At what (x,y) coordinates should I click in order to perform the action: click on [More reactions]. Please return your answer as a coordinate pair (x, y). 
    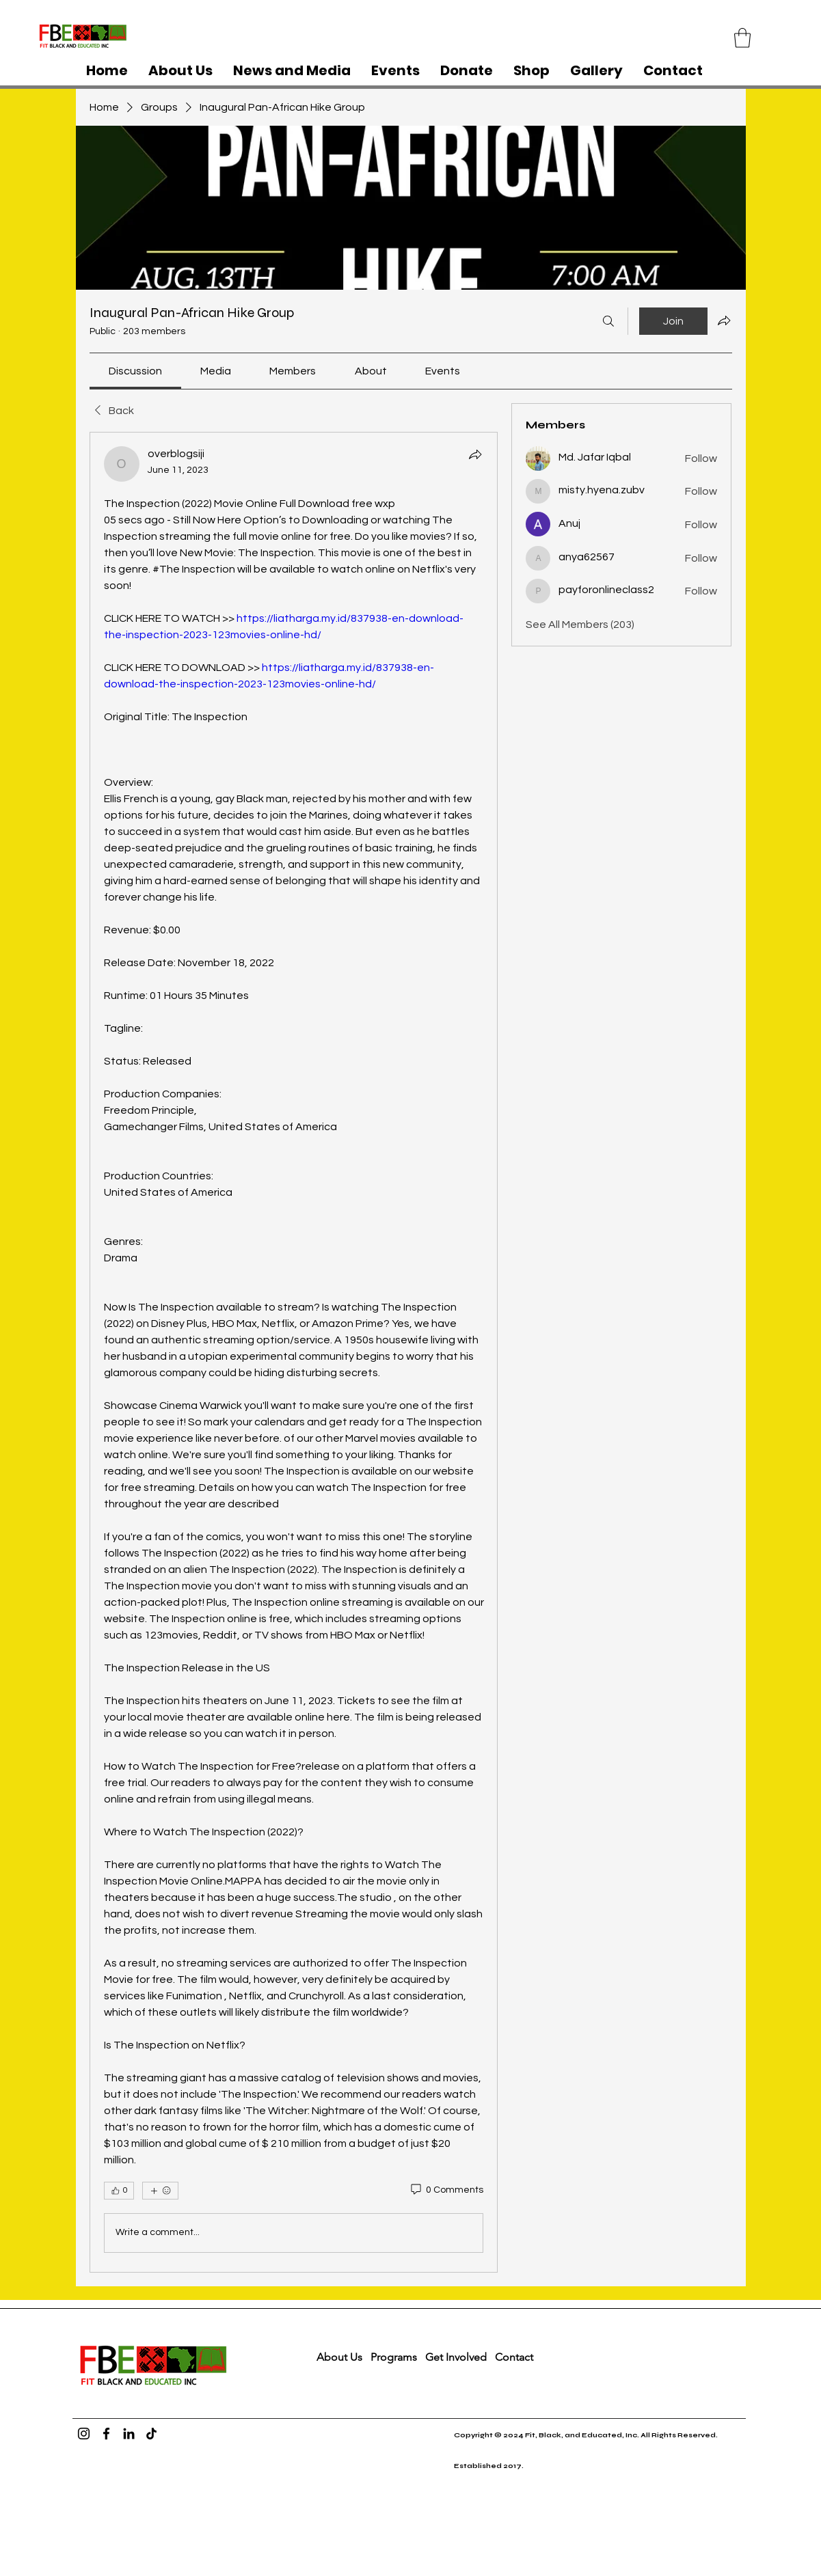
    Looking at the image, I should click on (160, 2191).